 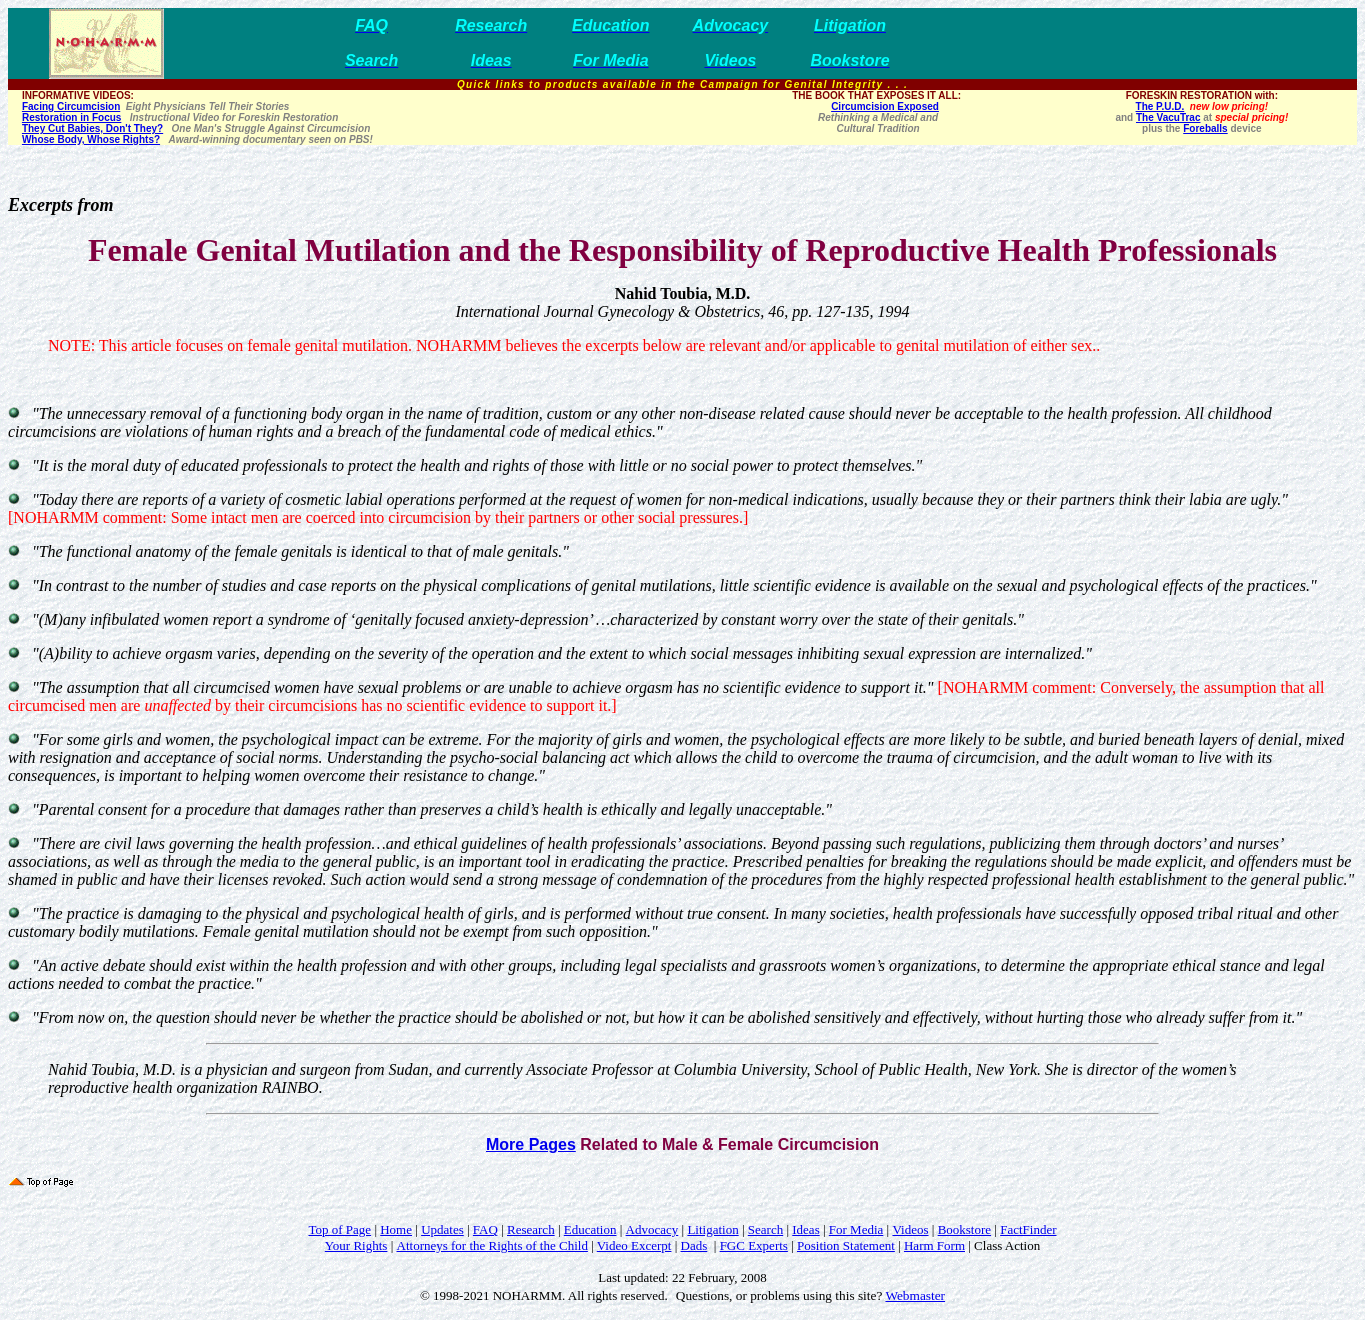 I want to click on Your Rights, so click(x=356, y=1245).